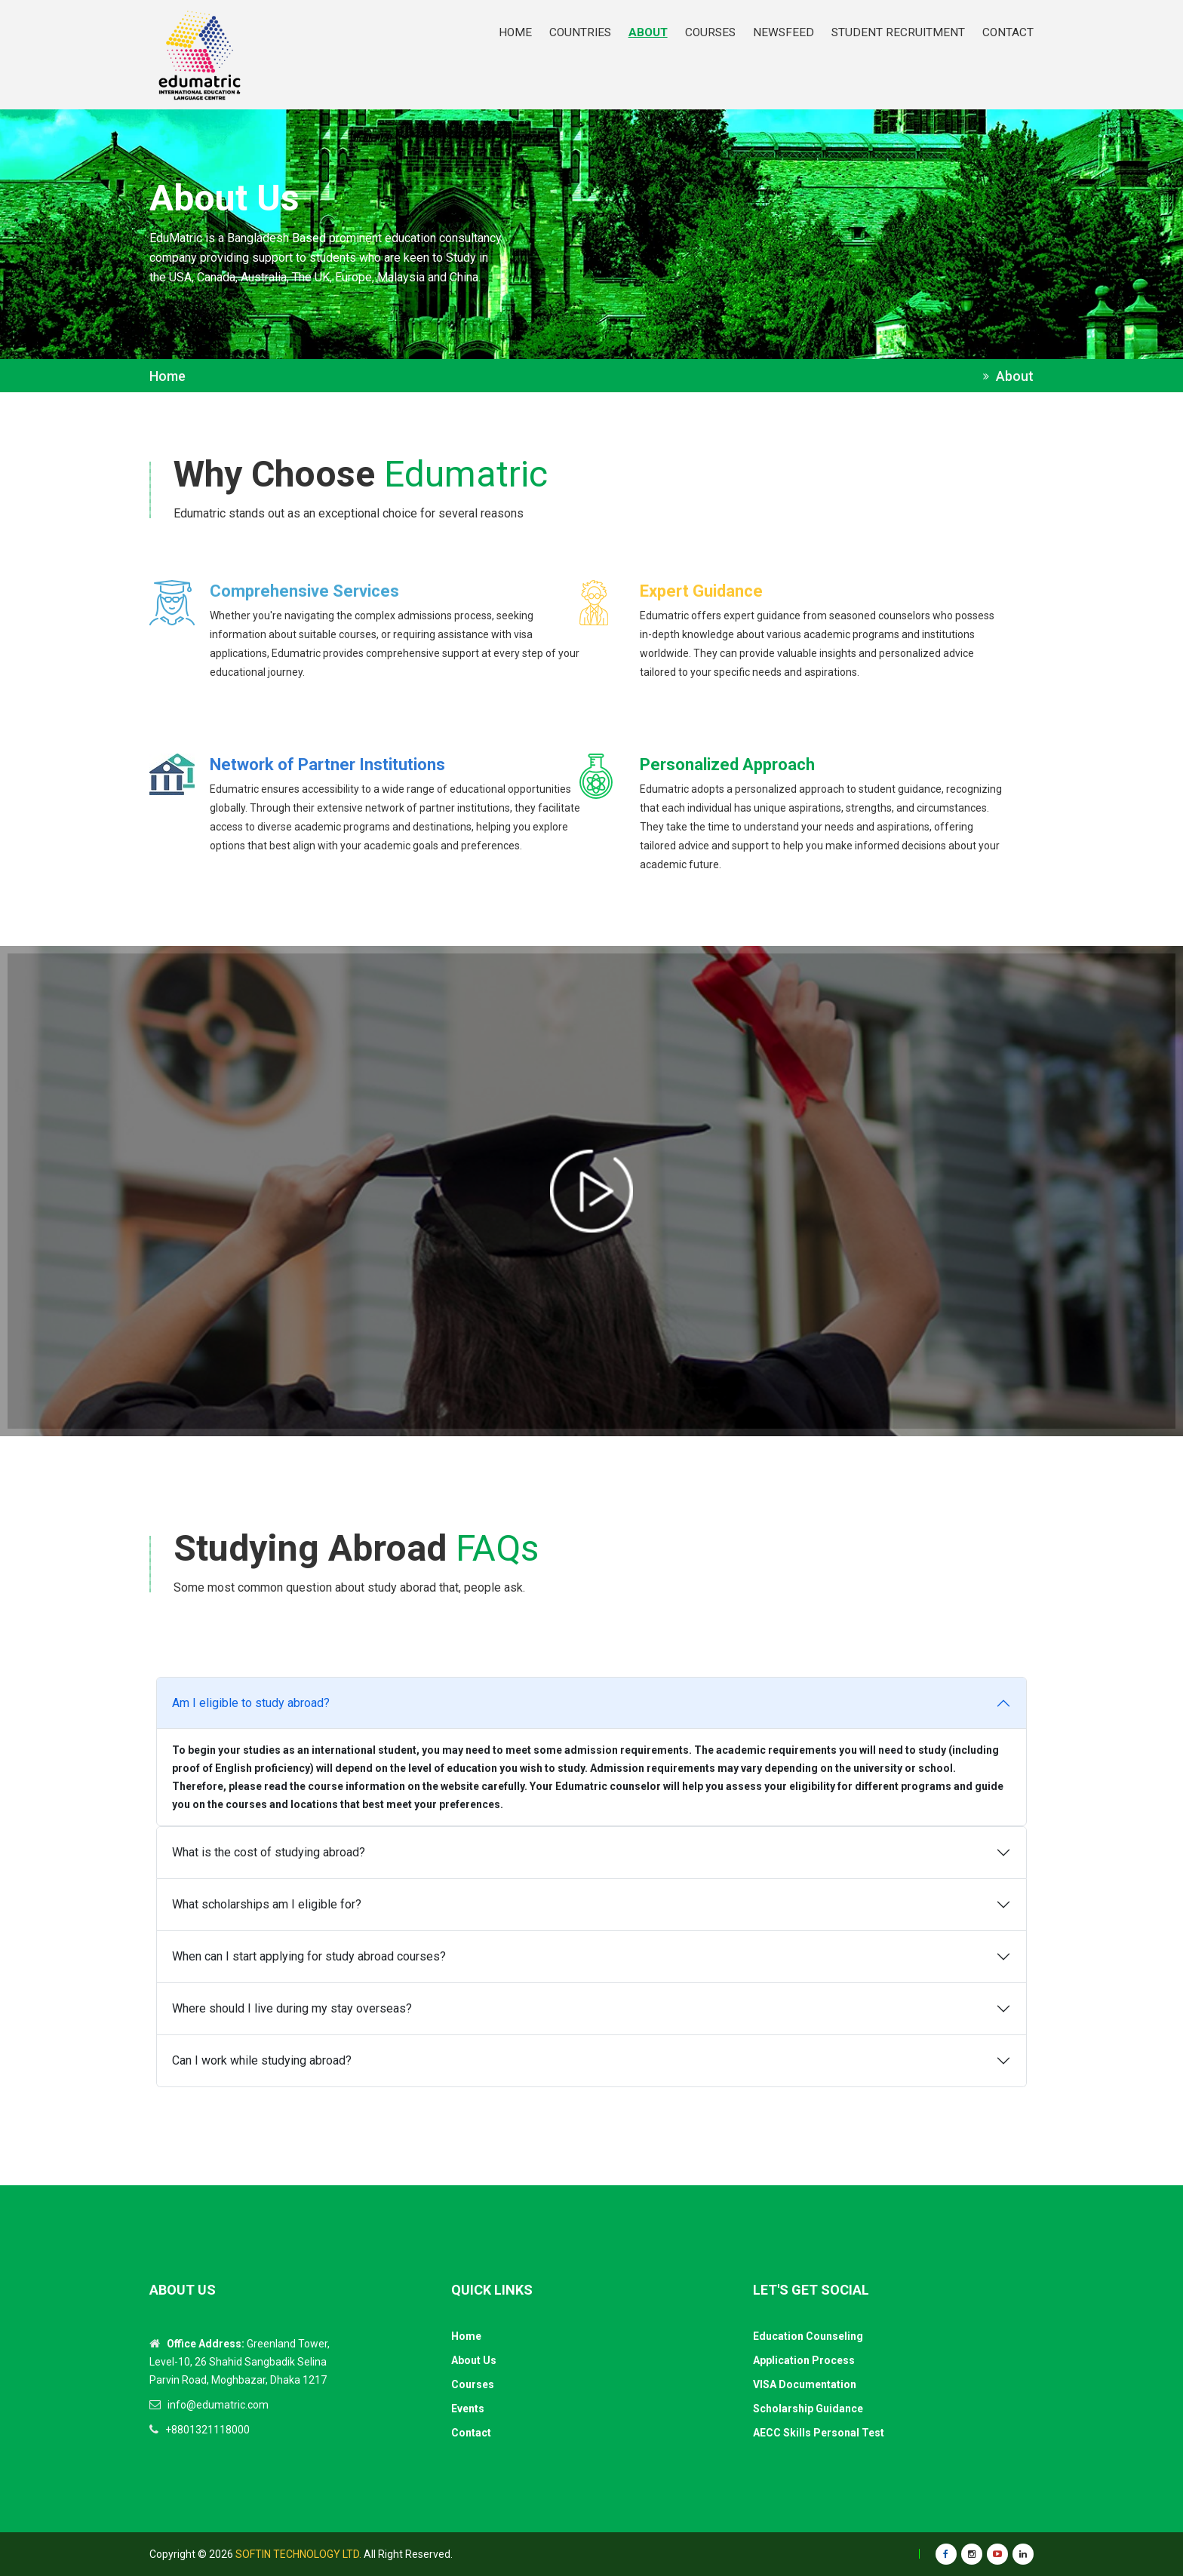 The image size is (1183, 2576). What do you see at coordinates (783, 32) in the screenshot?
I see `NEWSFEED` at bounding box center [783, 32].